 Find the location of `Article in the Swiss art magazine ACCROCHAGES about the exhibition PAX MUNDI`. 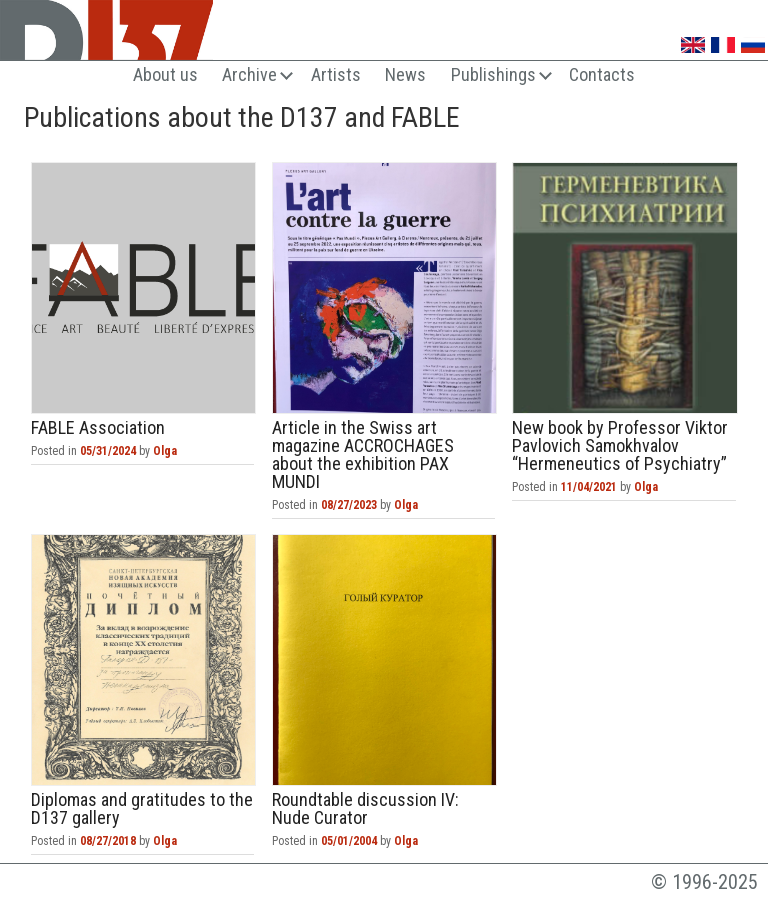

Article in the Swiss art magazine ACCROCHAGES about the exhibition PAX MUNDI is located at coordinates (384, 288).